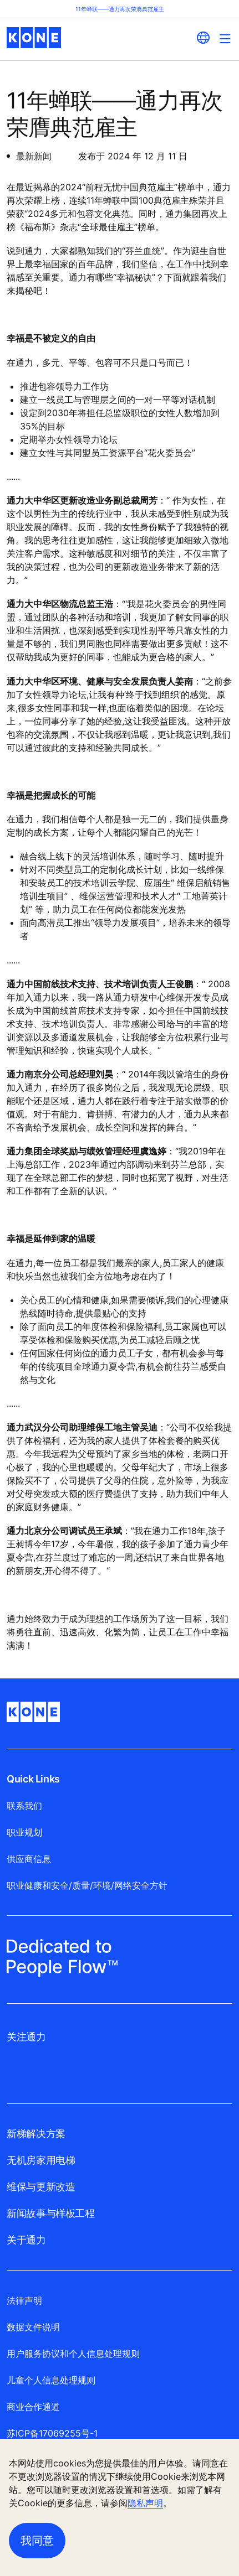  I want to click on 新闻故事与样板工程, so click(51, 2213).